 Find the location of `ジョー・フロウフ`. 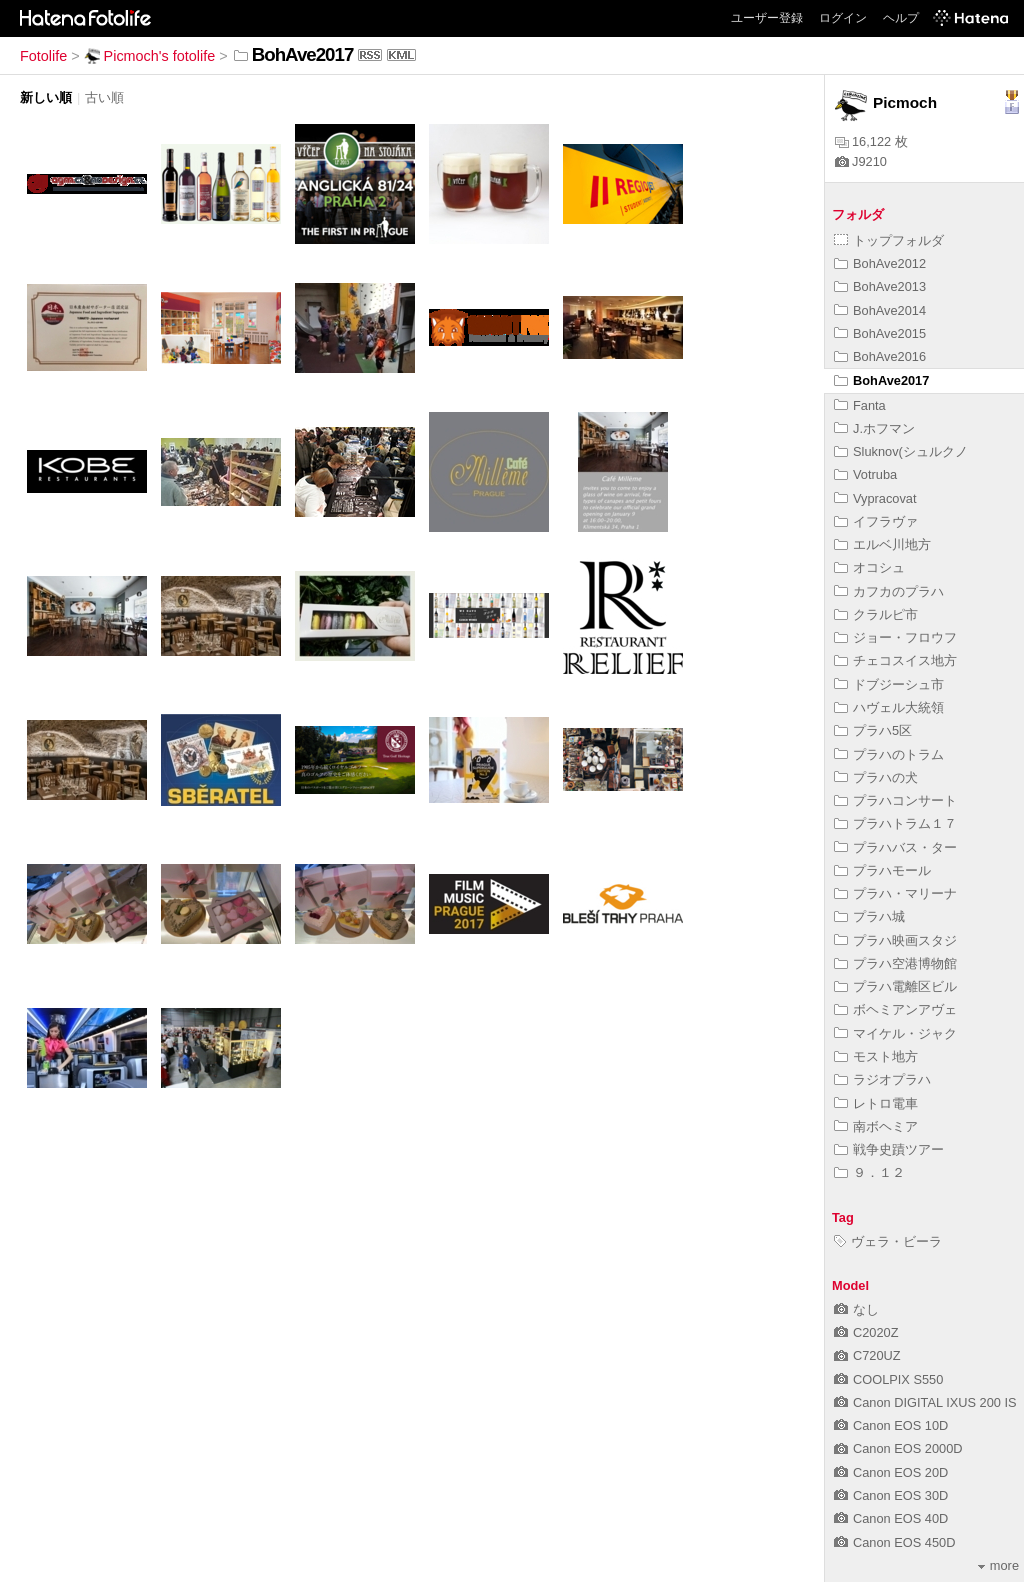

ジョー・フロウフ is located at coordinates (895, 637).